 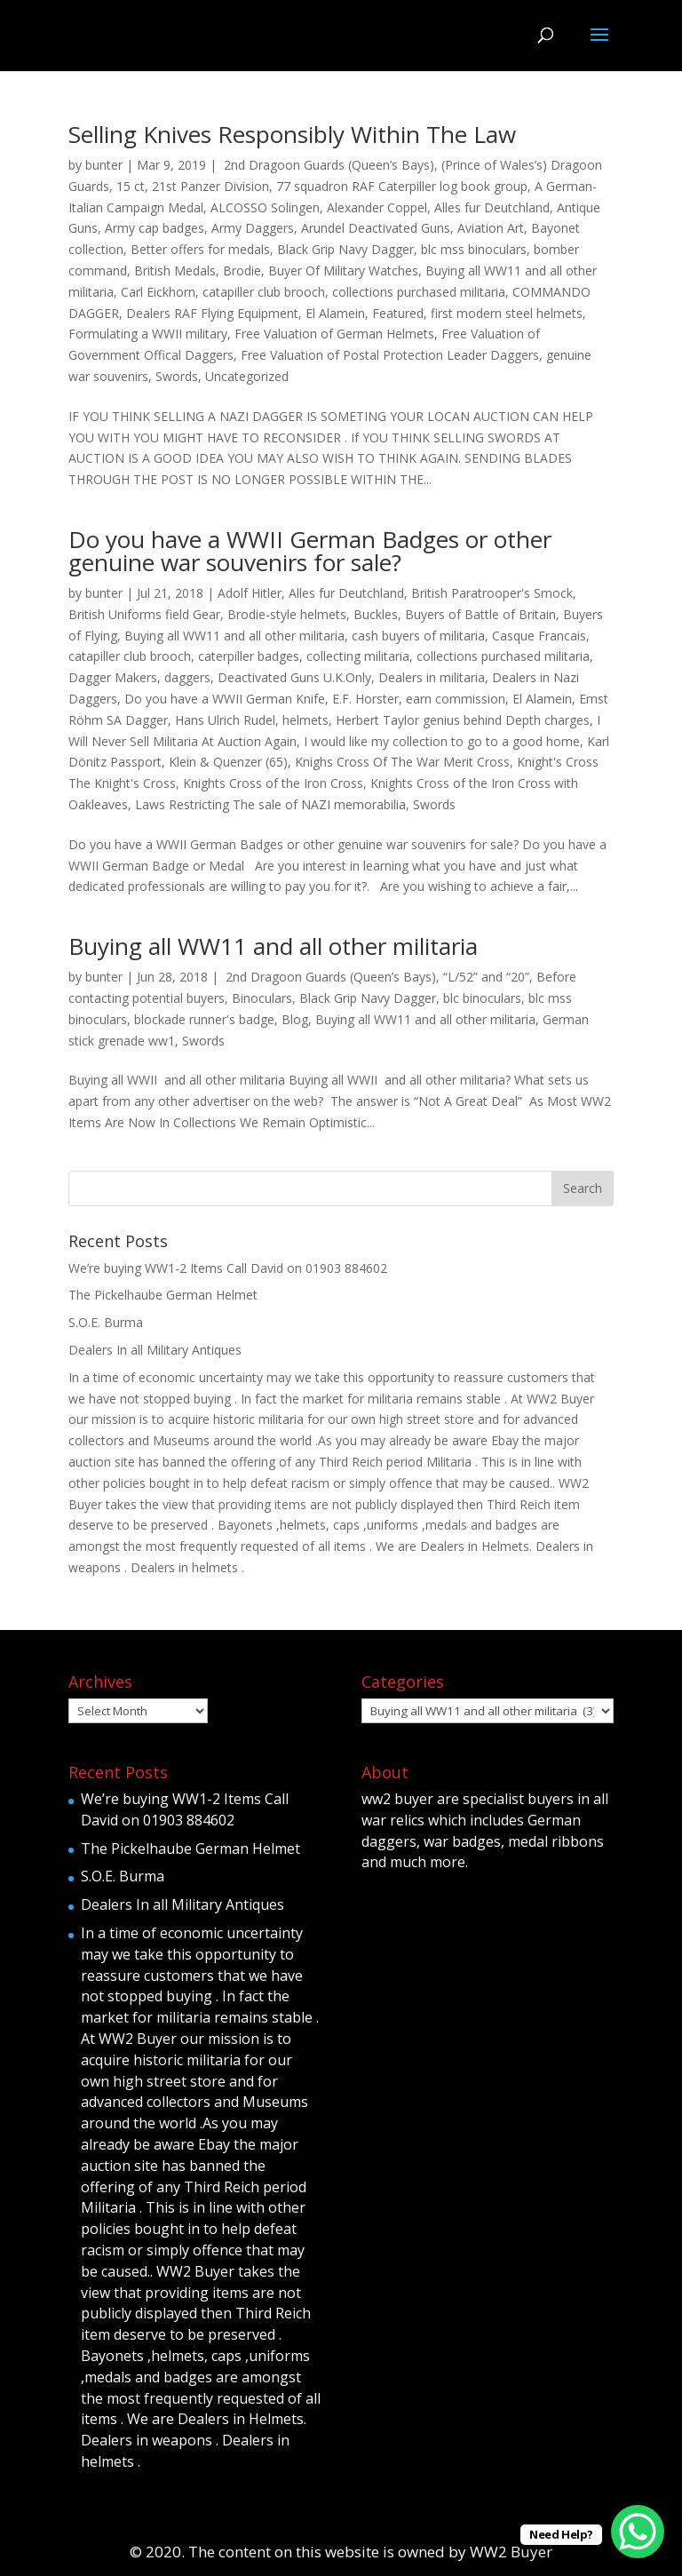 I want to click on earn commission, so click(x=455, y=698).